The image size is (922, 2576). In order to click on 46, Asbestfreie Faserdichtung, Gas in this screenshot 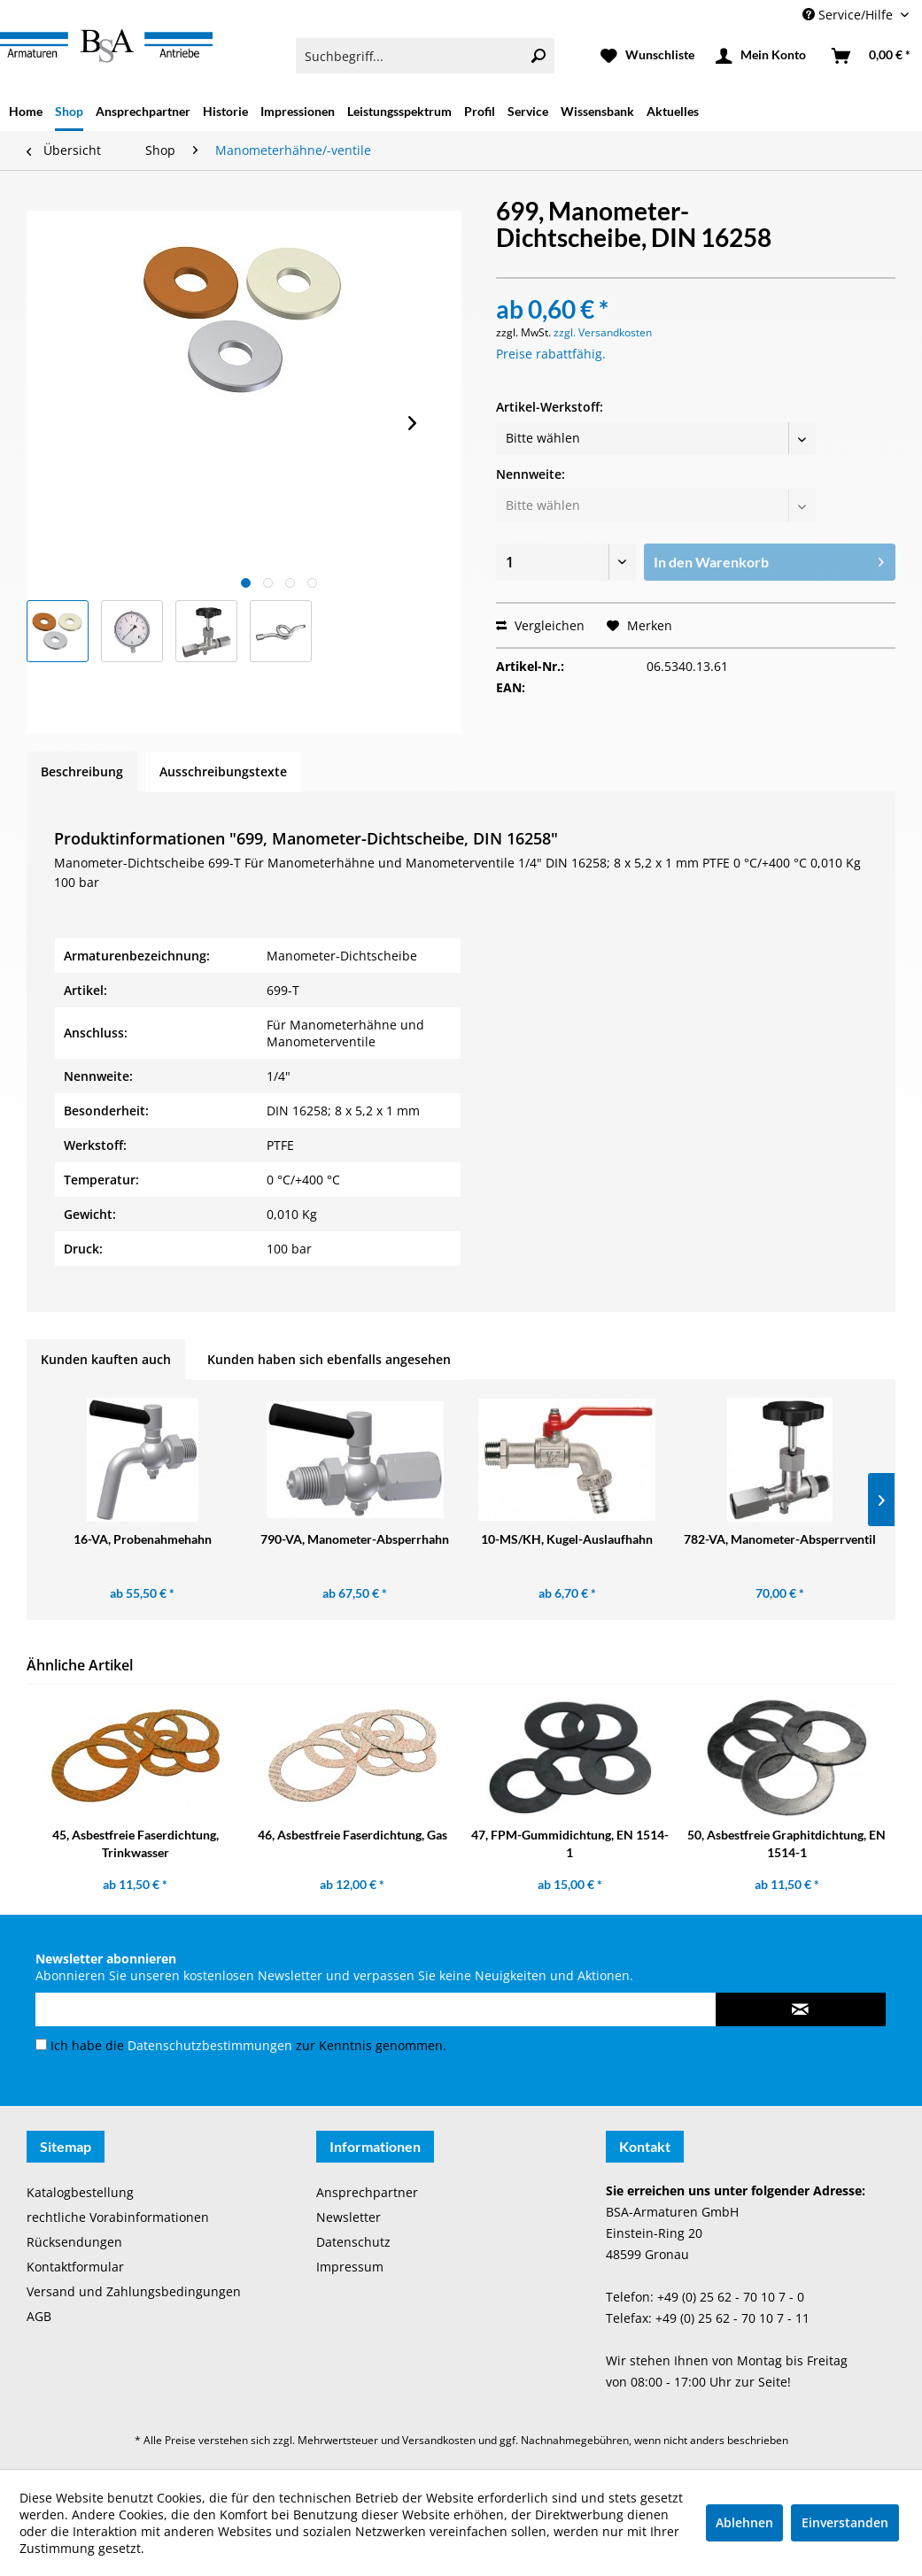, I will do `click(352, 1834)`.